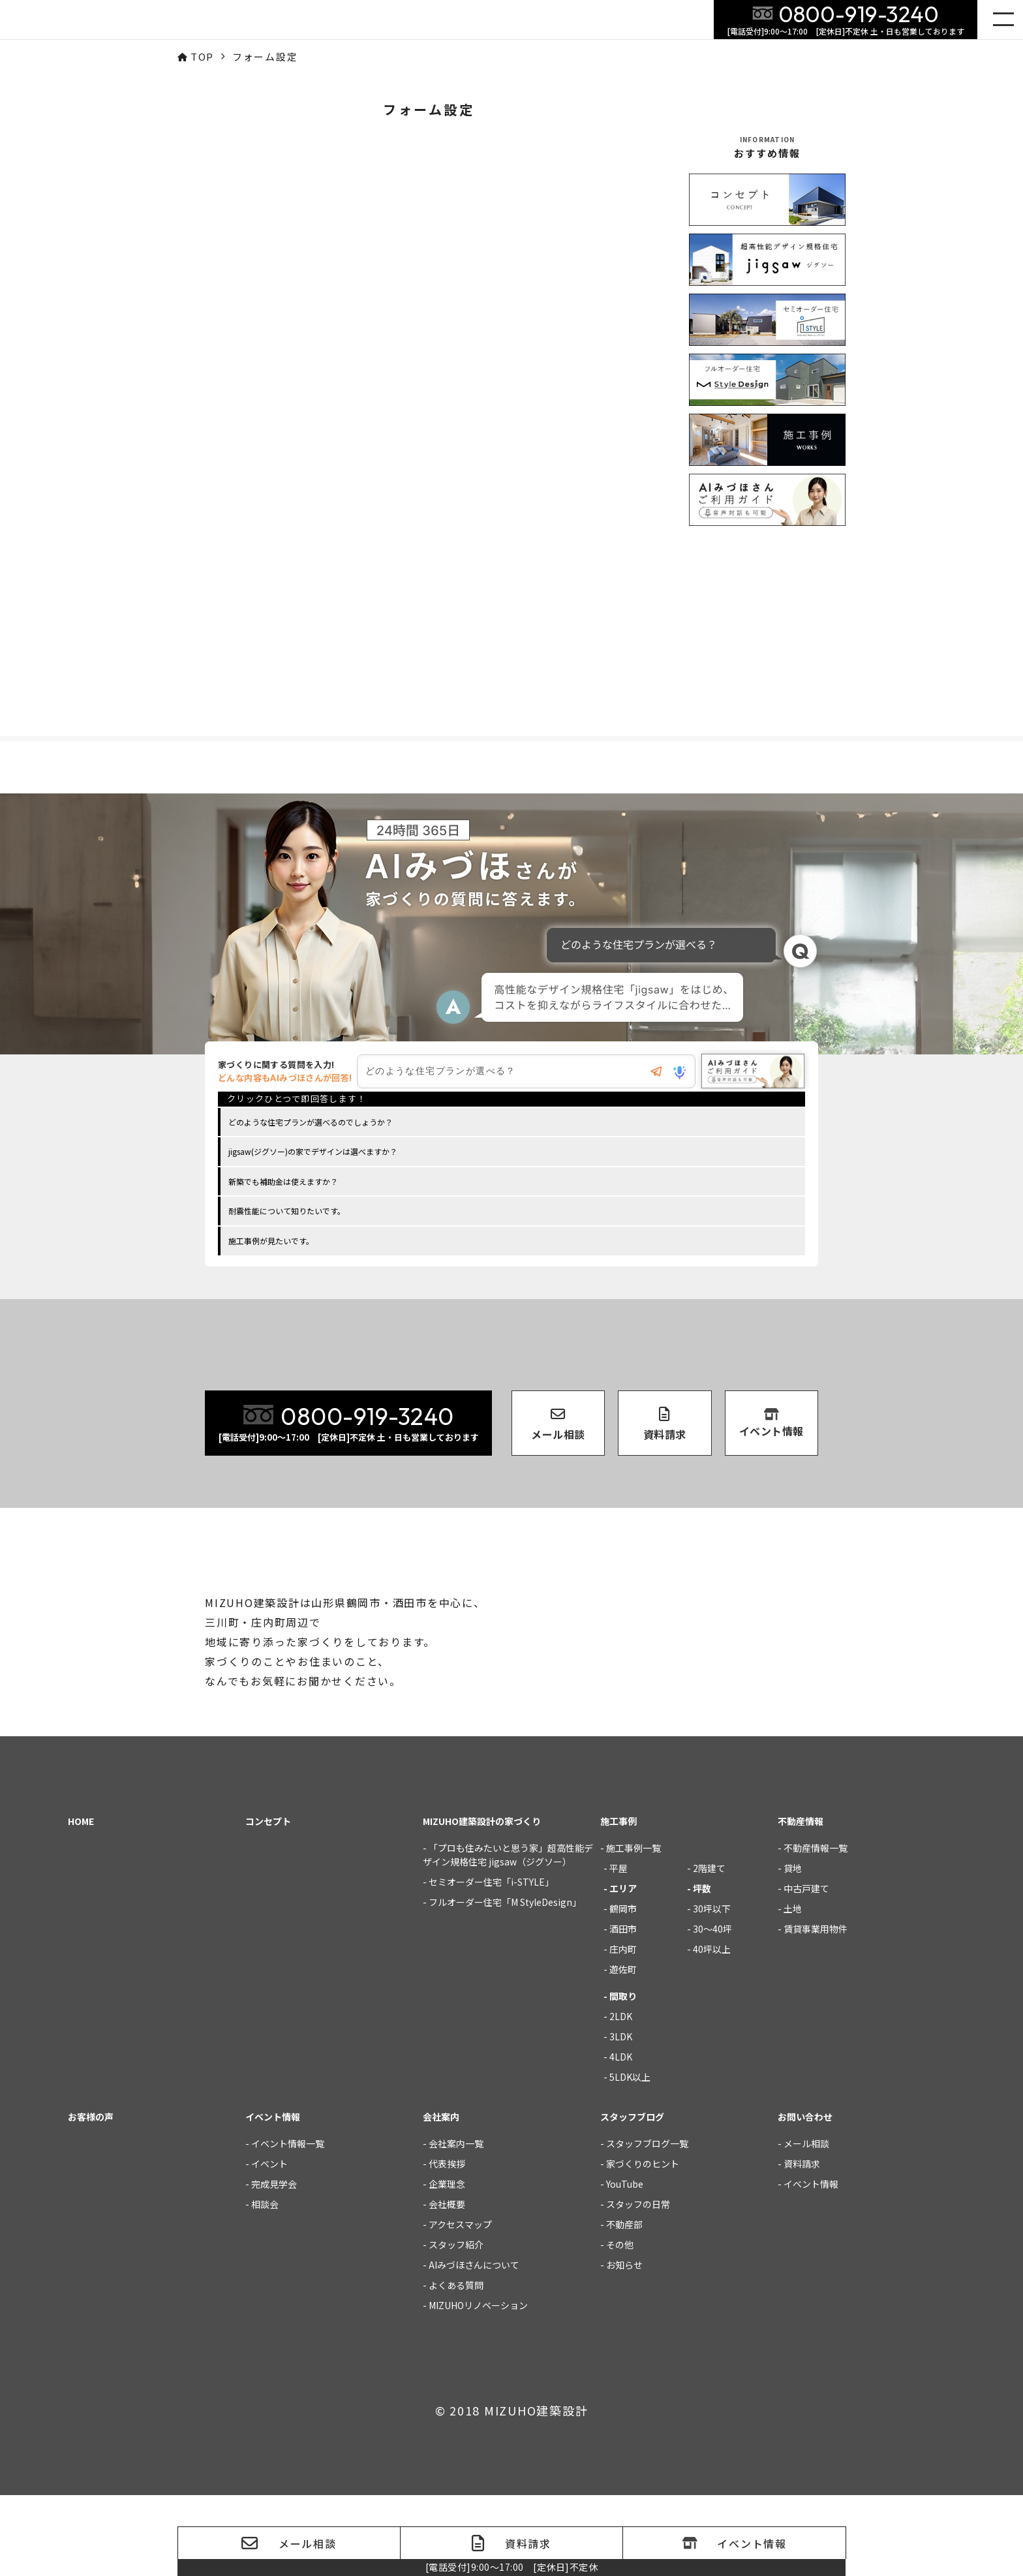  What do you see at coordinates (271, 1243) in the screenshot?
I see `施工事例が見たいです。 [option]` at bounding box center [271, 1243].